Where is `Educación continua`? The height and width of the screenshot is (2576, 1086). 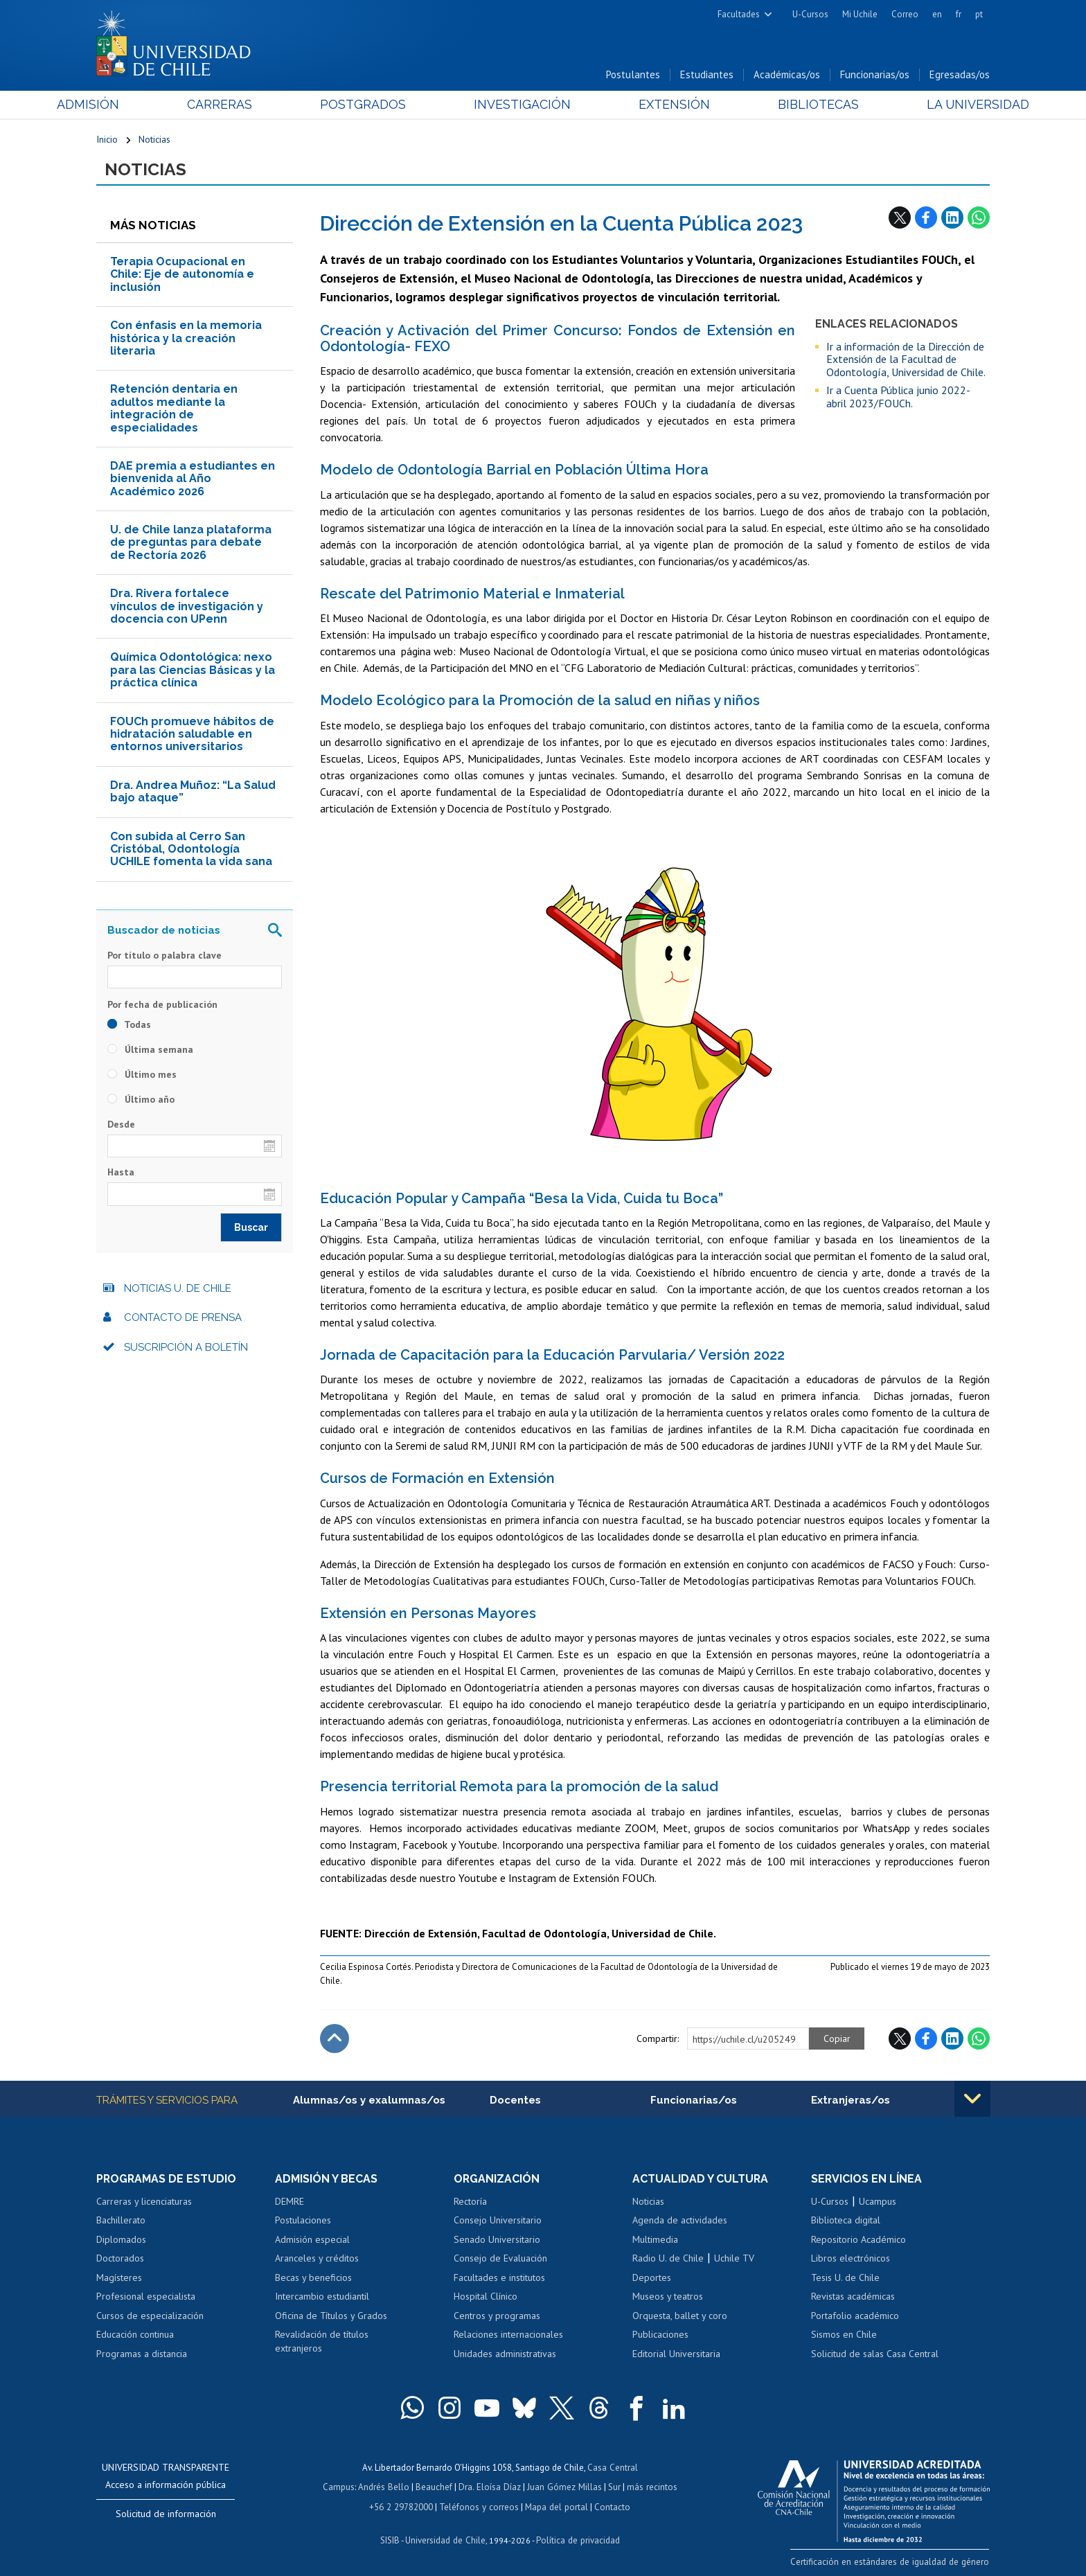
Educación continua is located at coordinates (135, 2335).